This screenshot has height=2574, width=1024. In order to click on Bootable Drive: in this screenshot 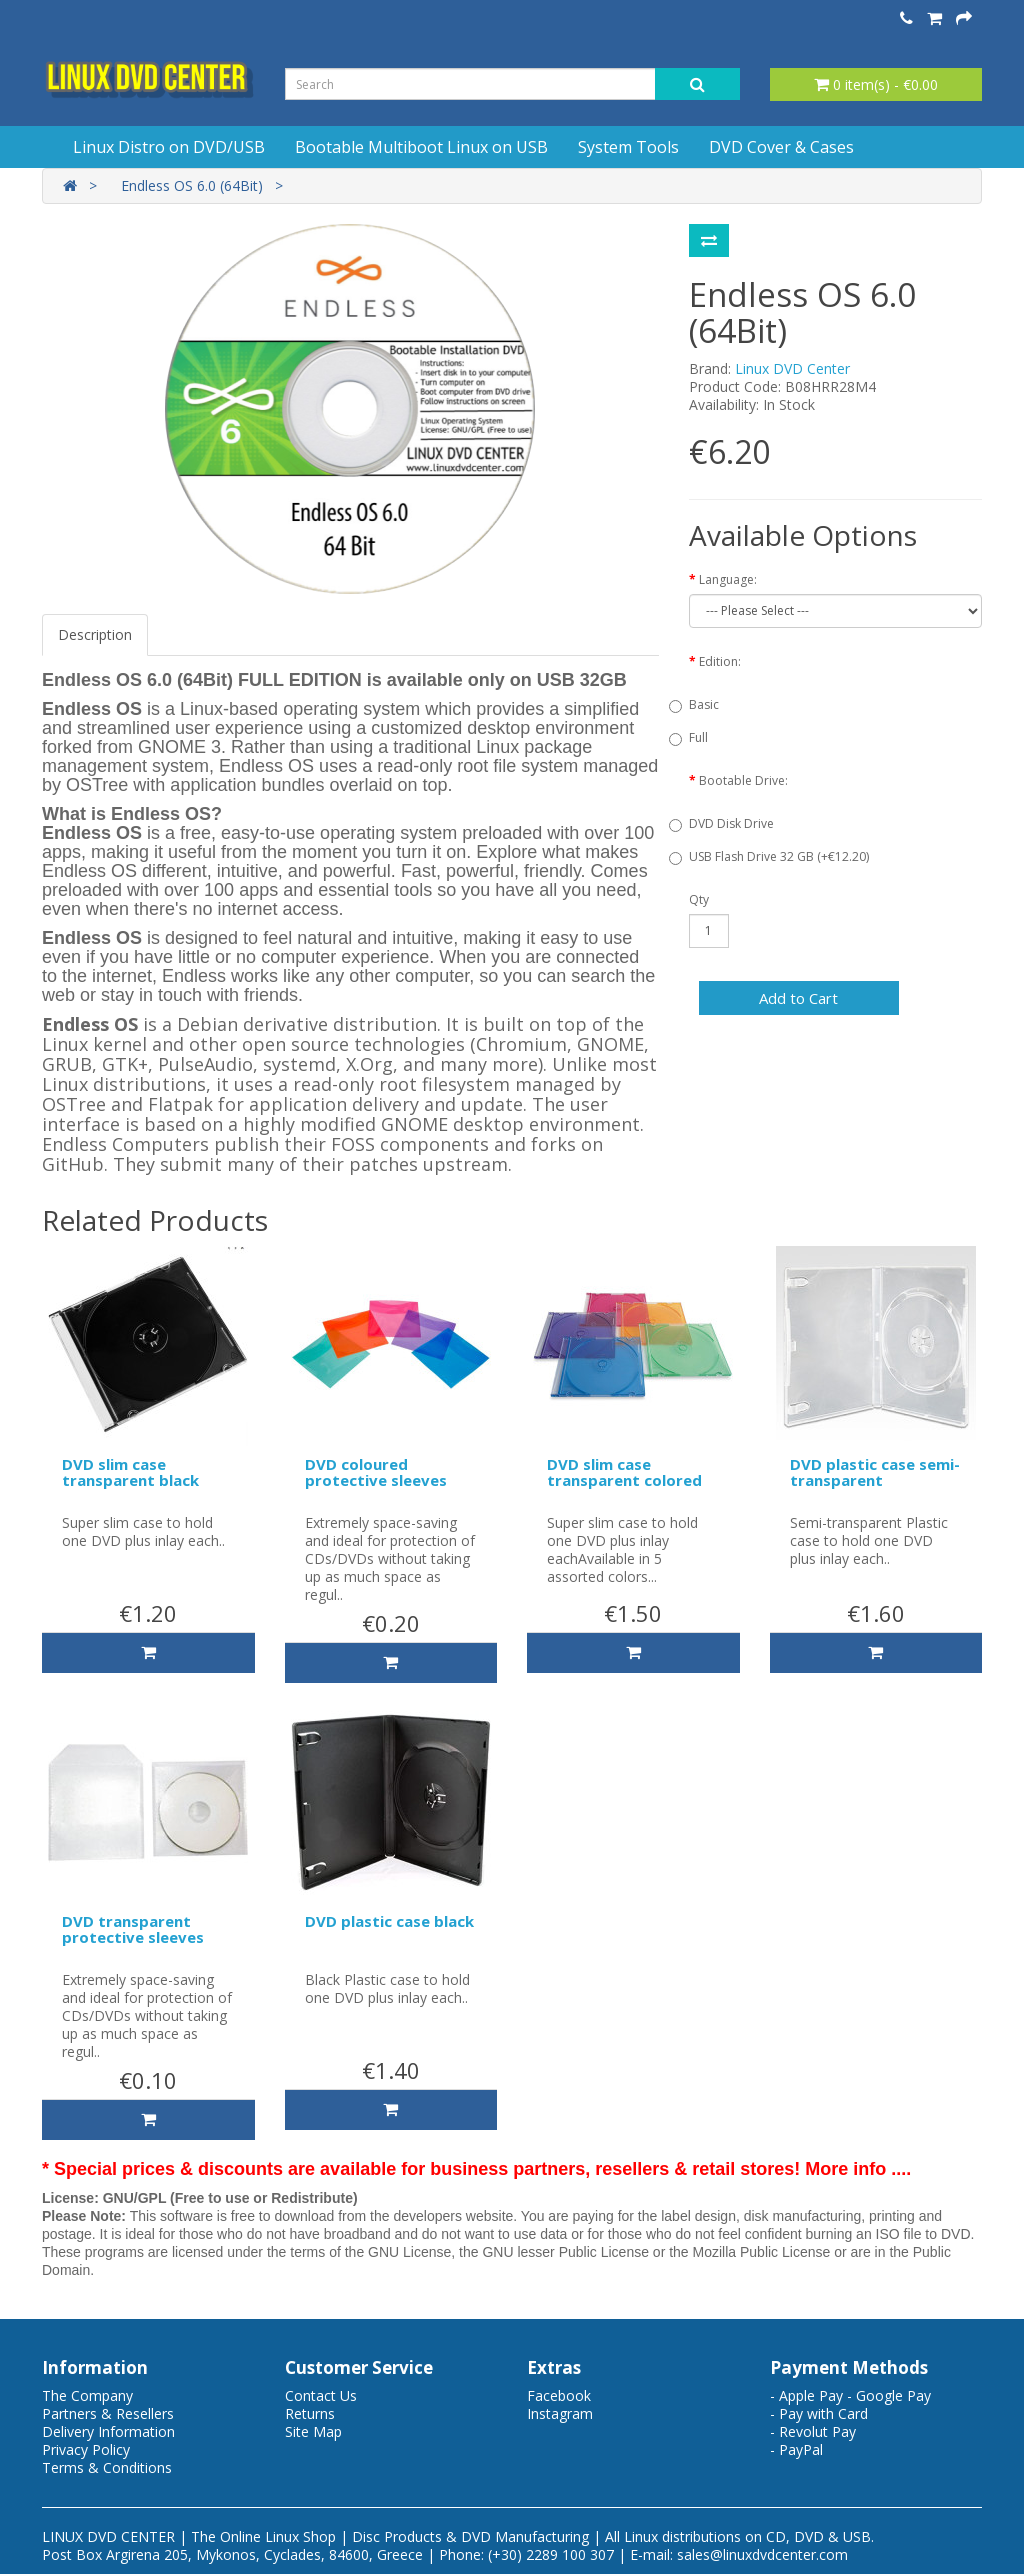, I will do `click(743, 780)`.